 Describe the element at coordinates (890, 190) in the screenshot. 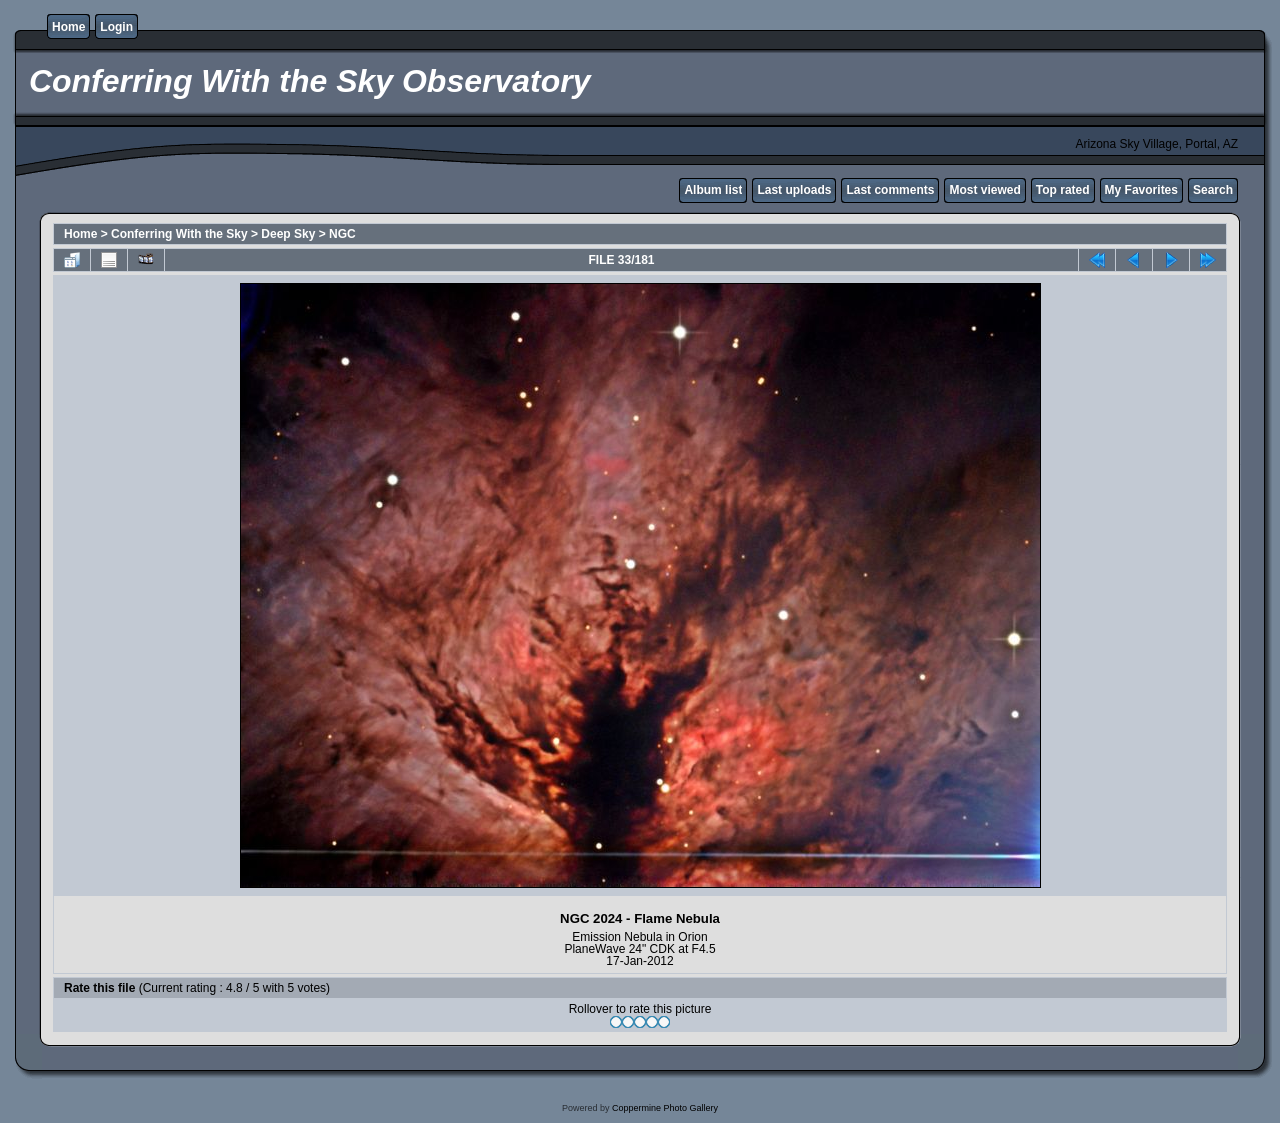

I see `Last comments` at that location.